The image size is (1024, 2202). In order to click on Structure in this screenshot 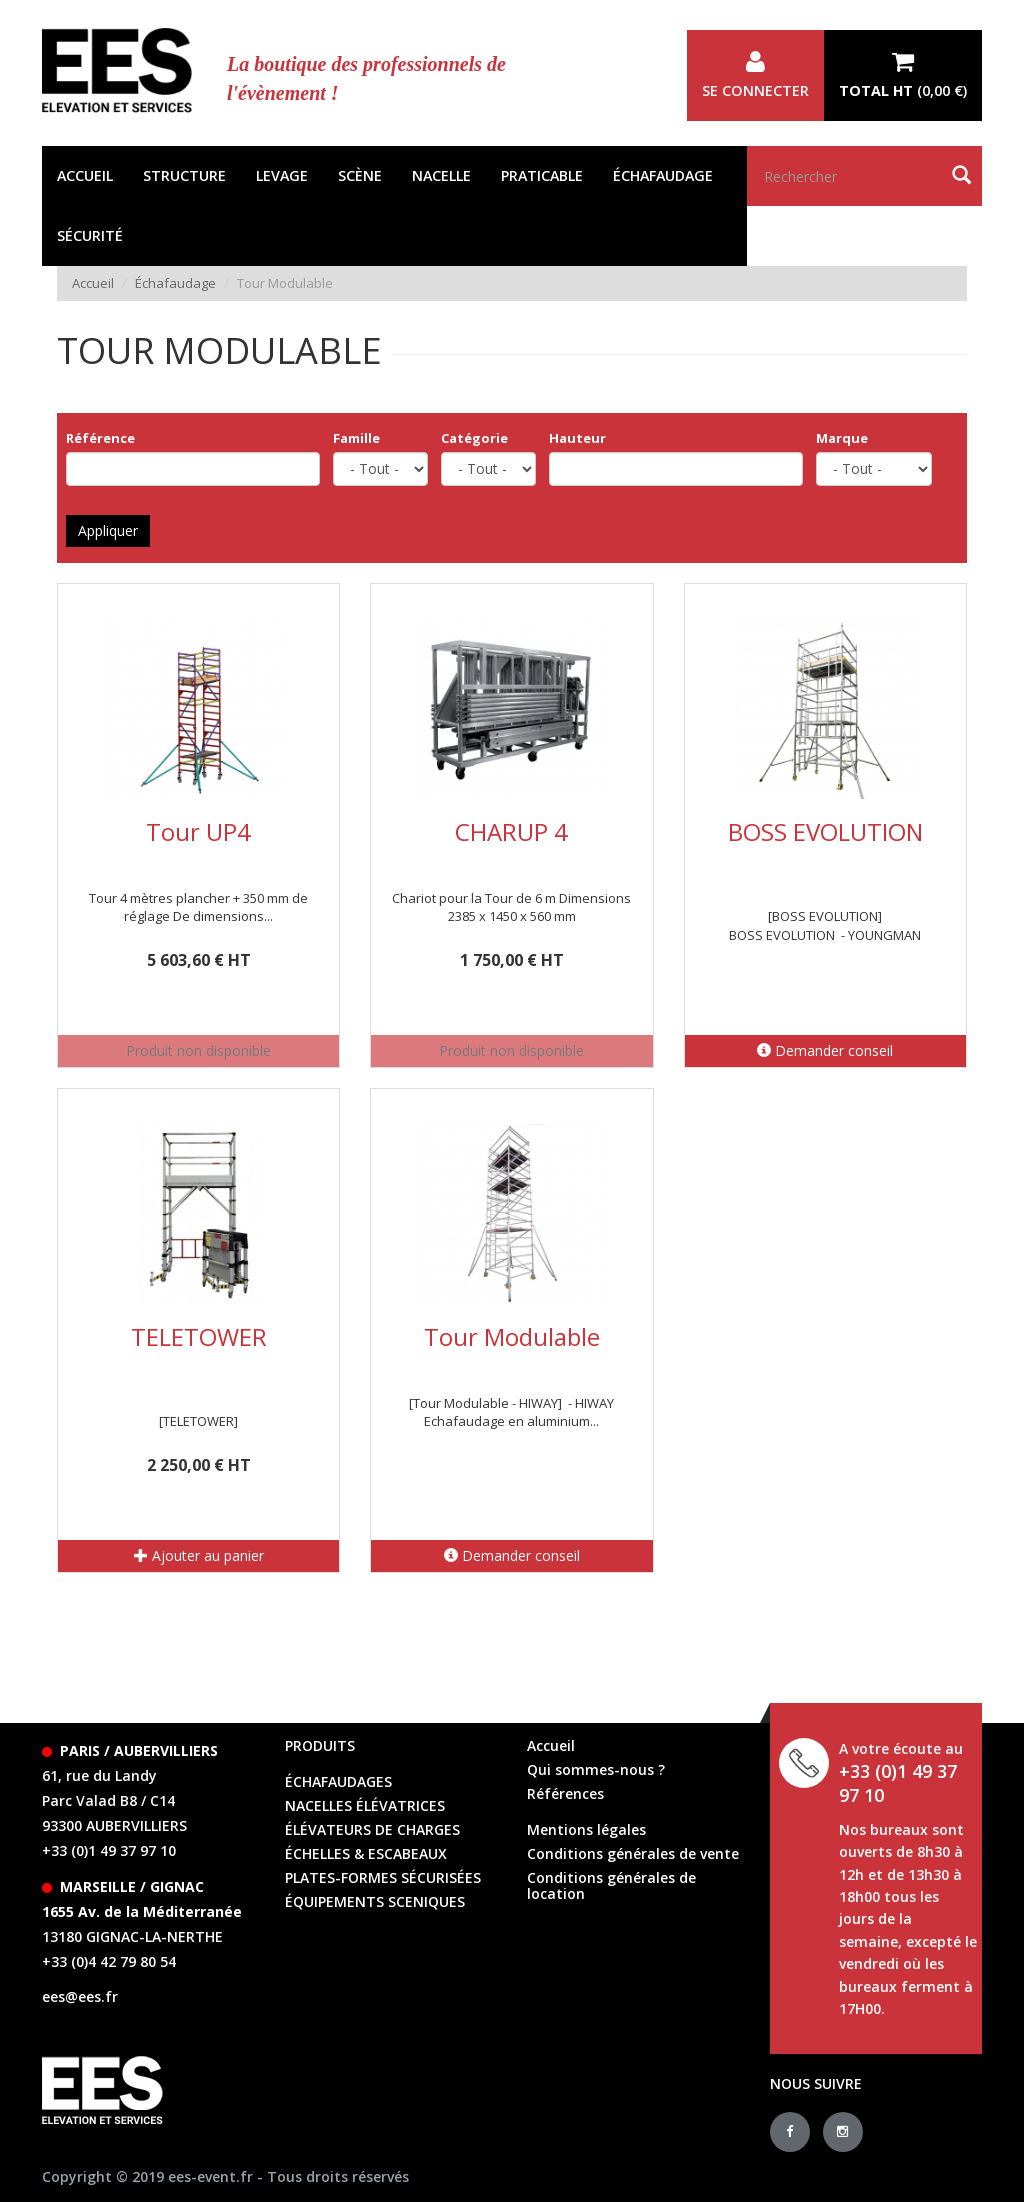, I will do `click(184, 175)`.